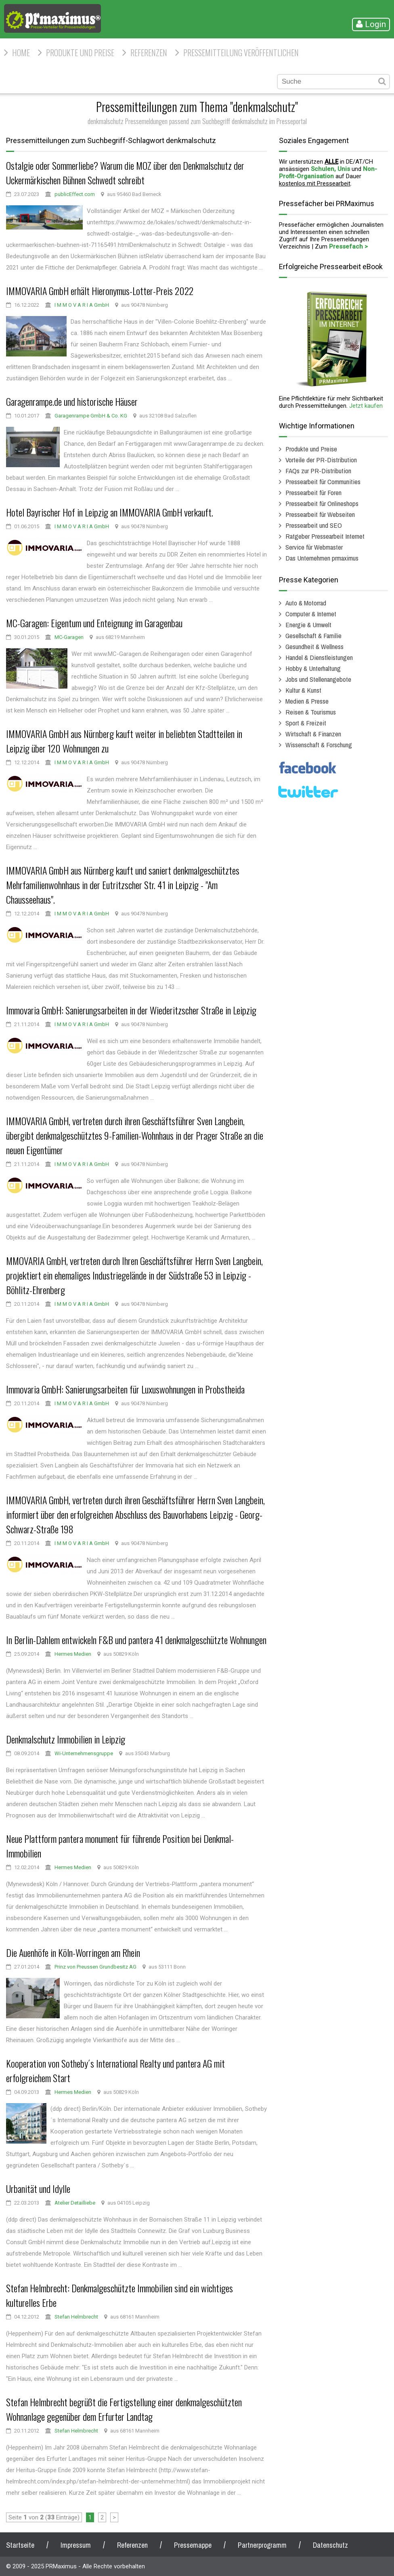 This screenshot has height=2576, width=394. I want to click on Immovaria GmbH: Sanierungsarbeiten für Luxuswohnungen in Probstheida, so click(125, 1389).